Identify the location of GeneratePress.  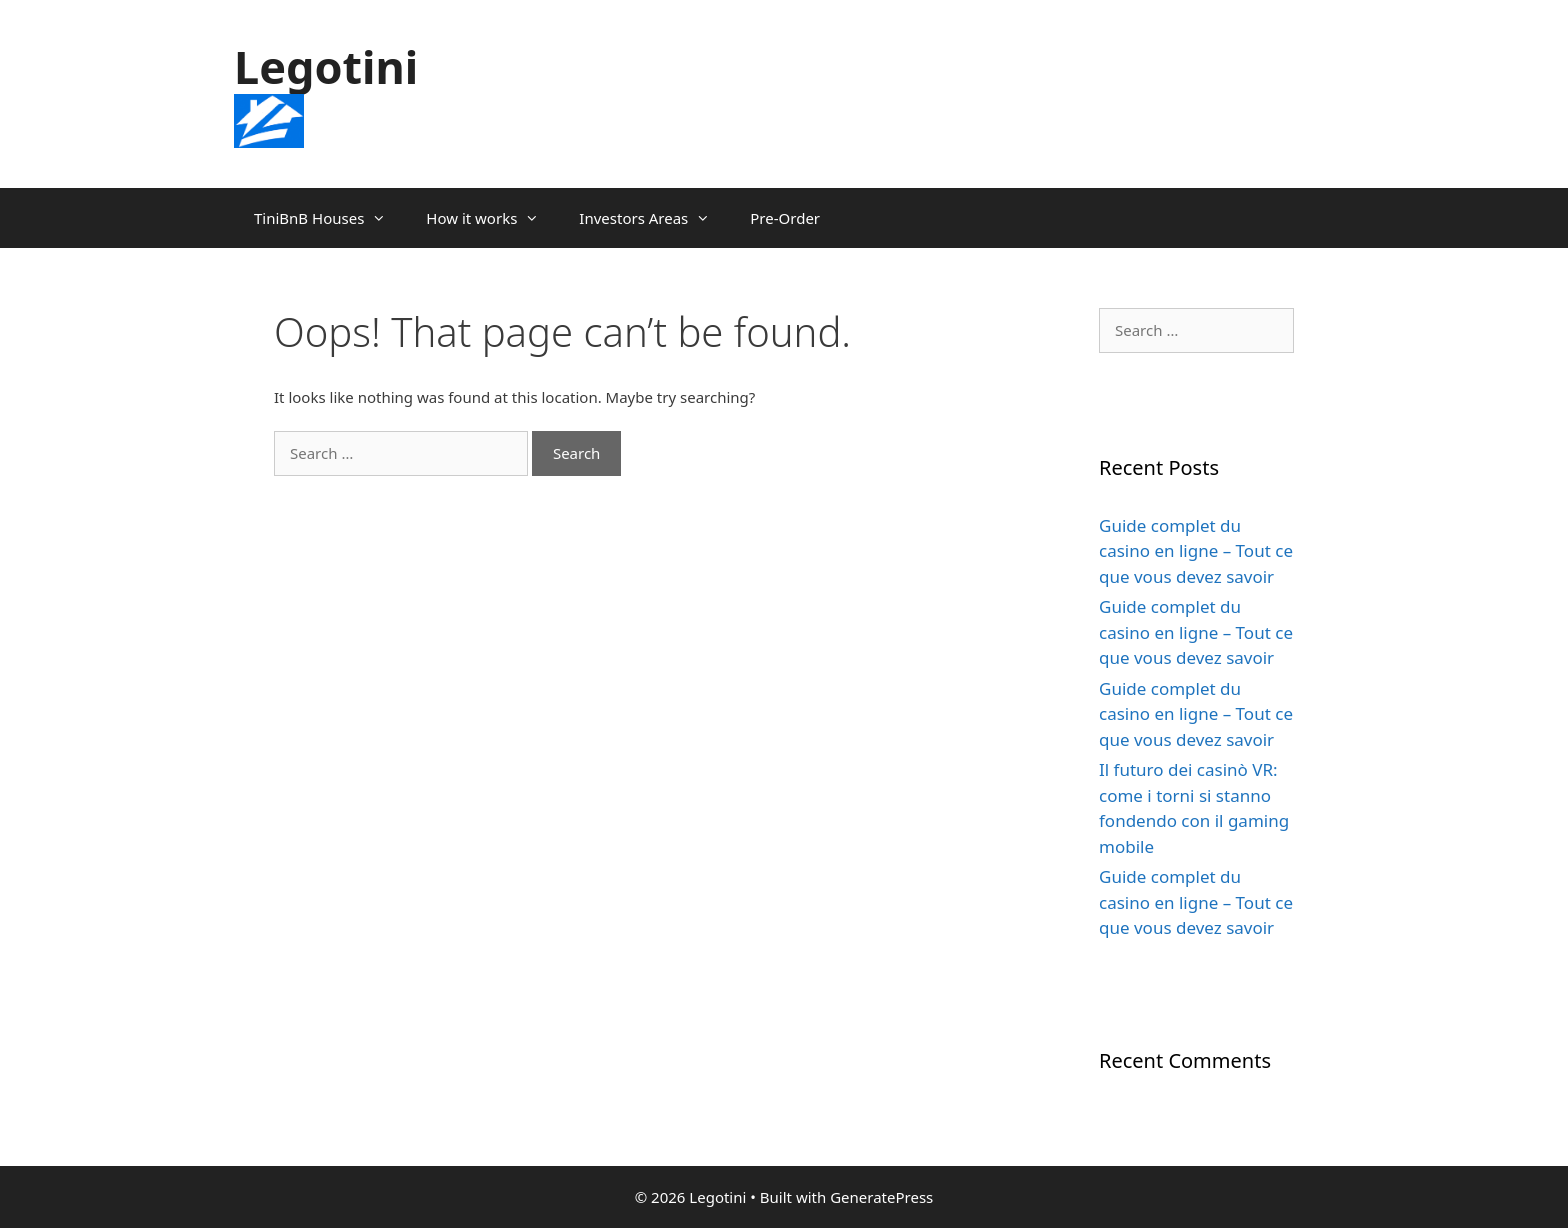
(881, 1197).